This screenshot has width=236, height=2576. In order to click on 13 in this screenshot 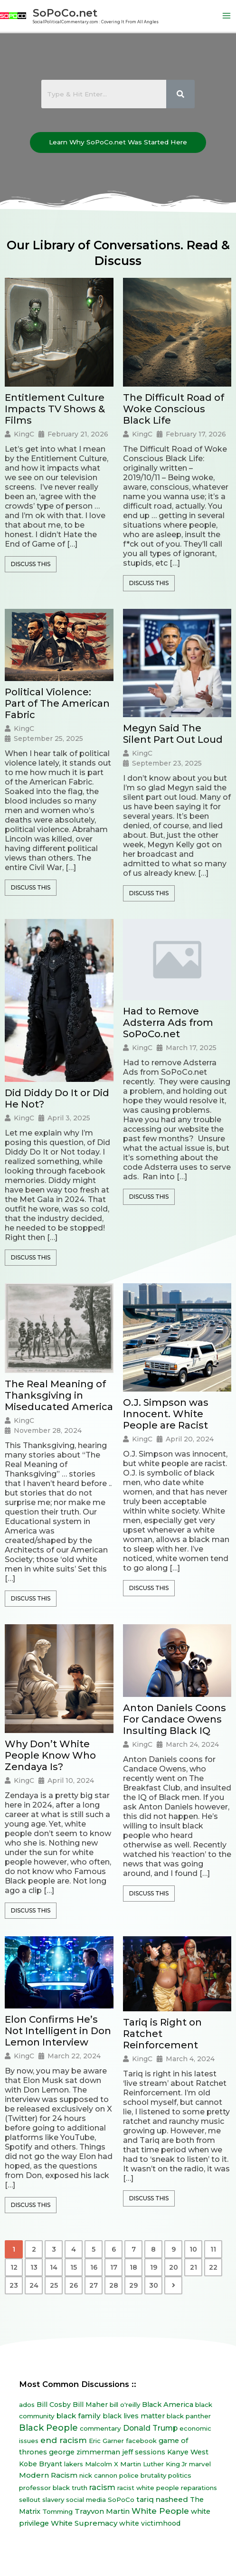, I will do `click(34, 2267)`.